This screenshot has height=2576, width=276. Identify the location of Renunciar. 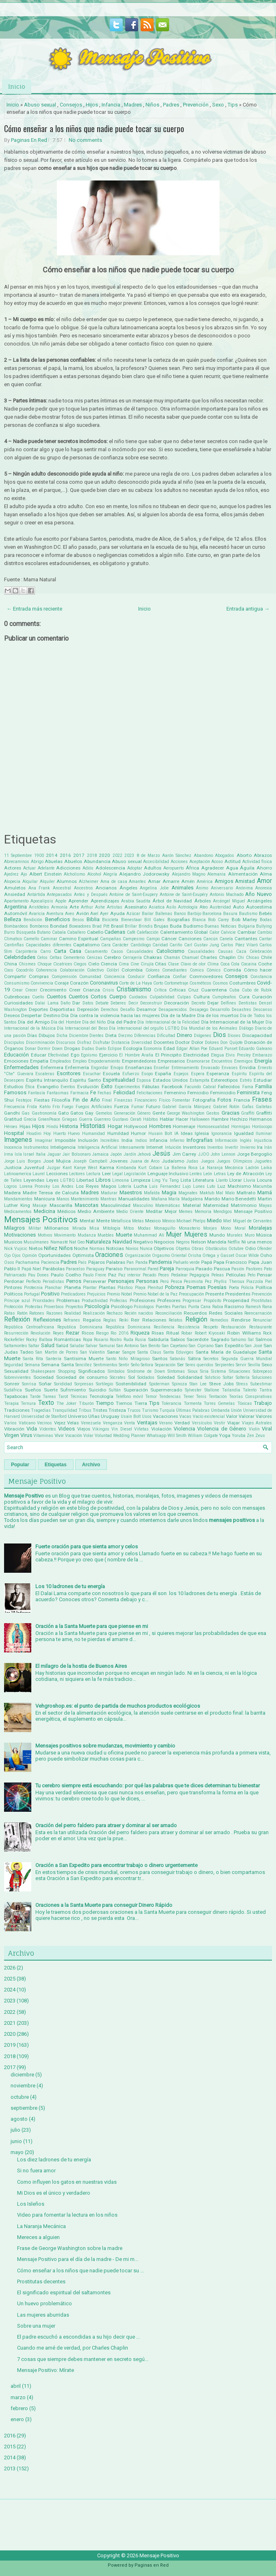
(262, 1320).